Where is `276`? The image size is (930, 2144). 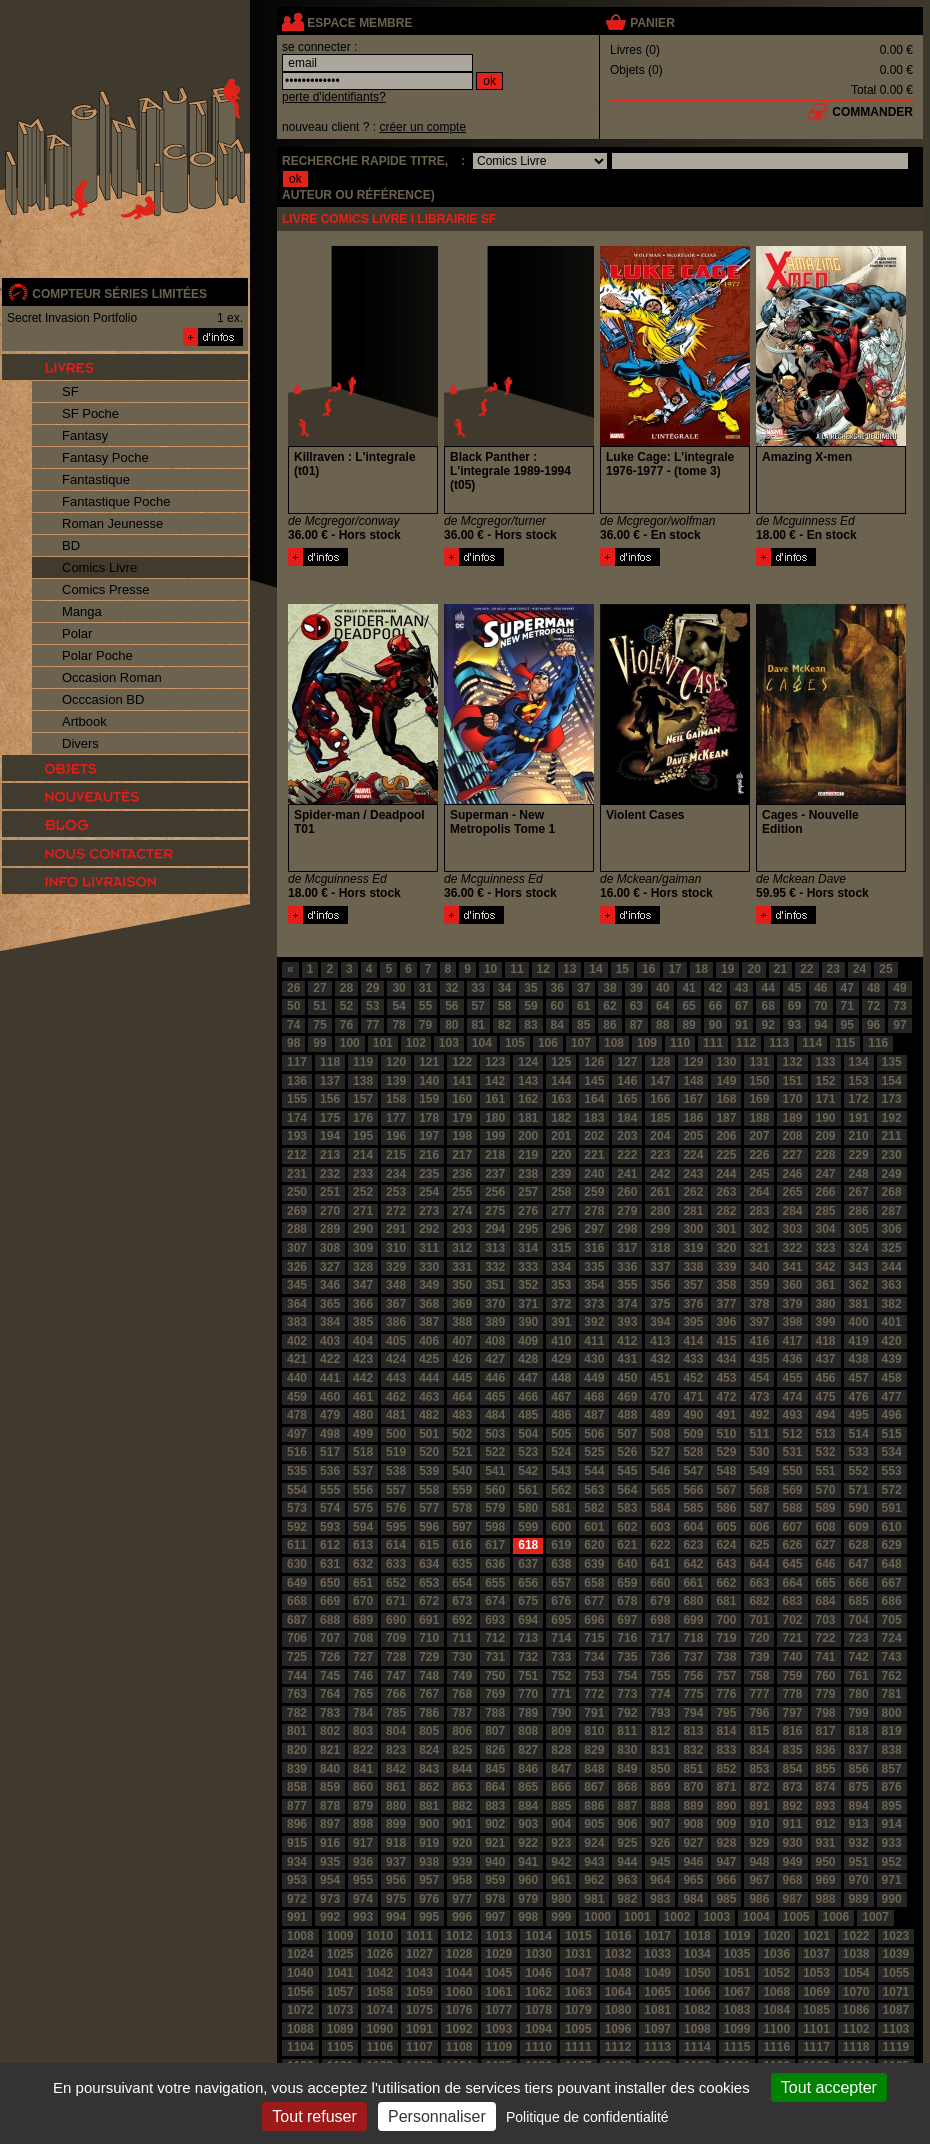 276 is located at coordinates (528, 1211).